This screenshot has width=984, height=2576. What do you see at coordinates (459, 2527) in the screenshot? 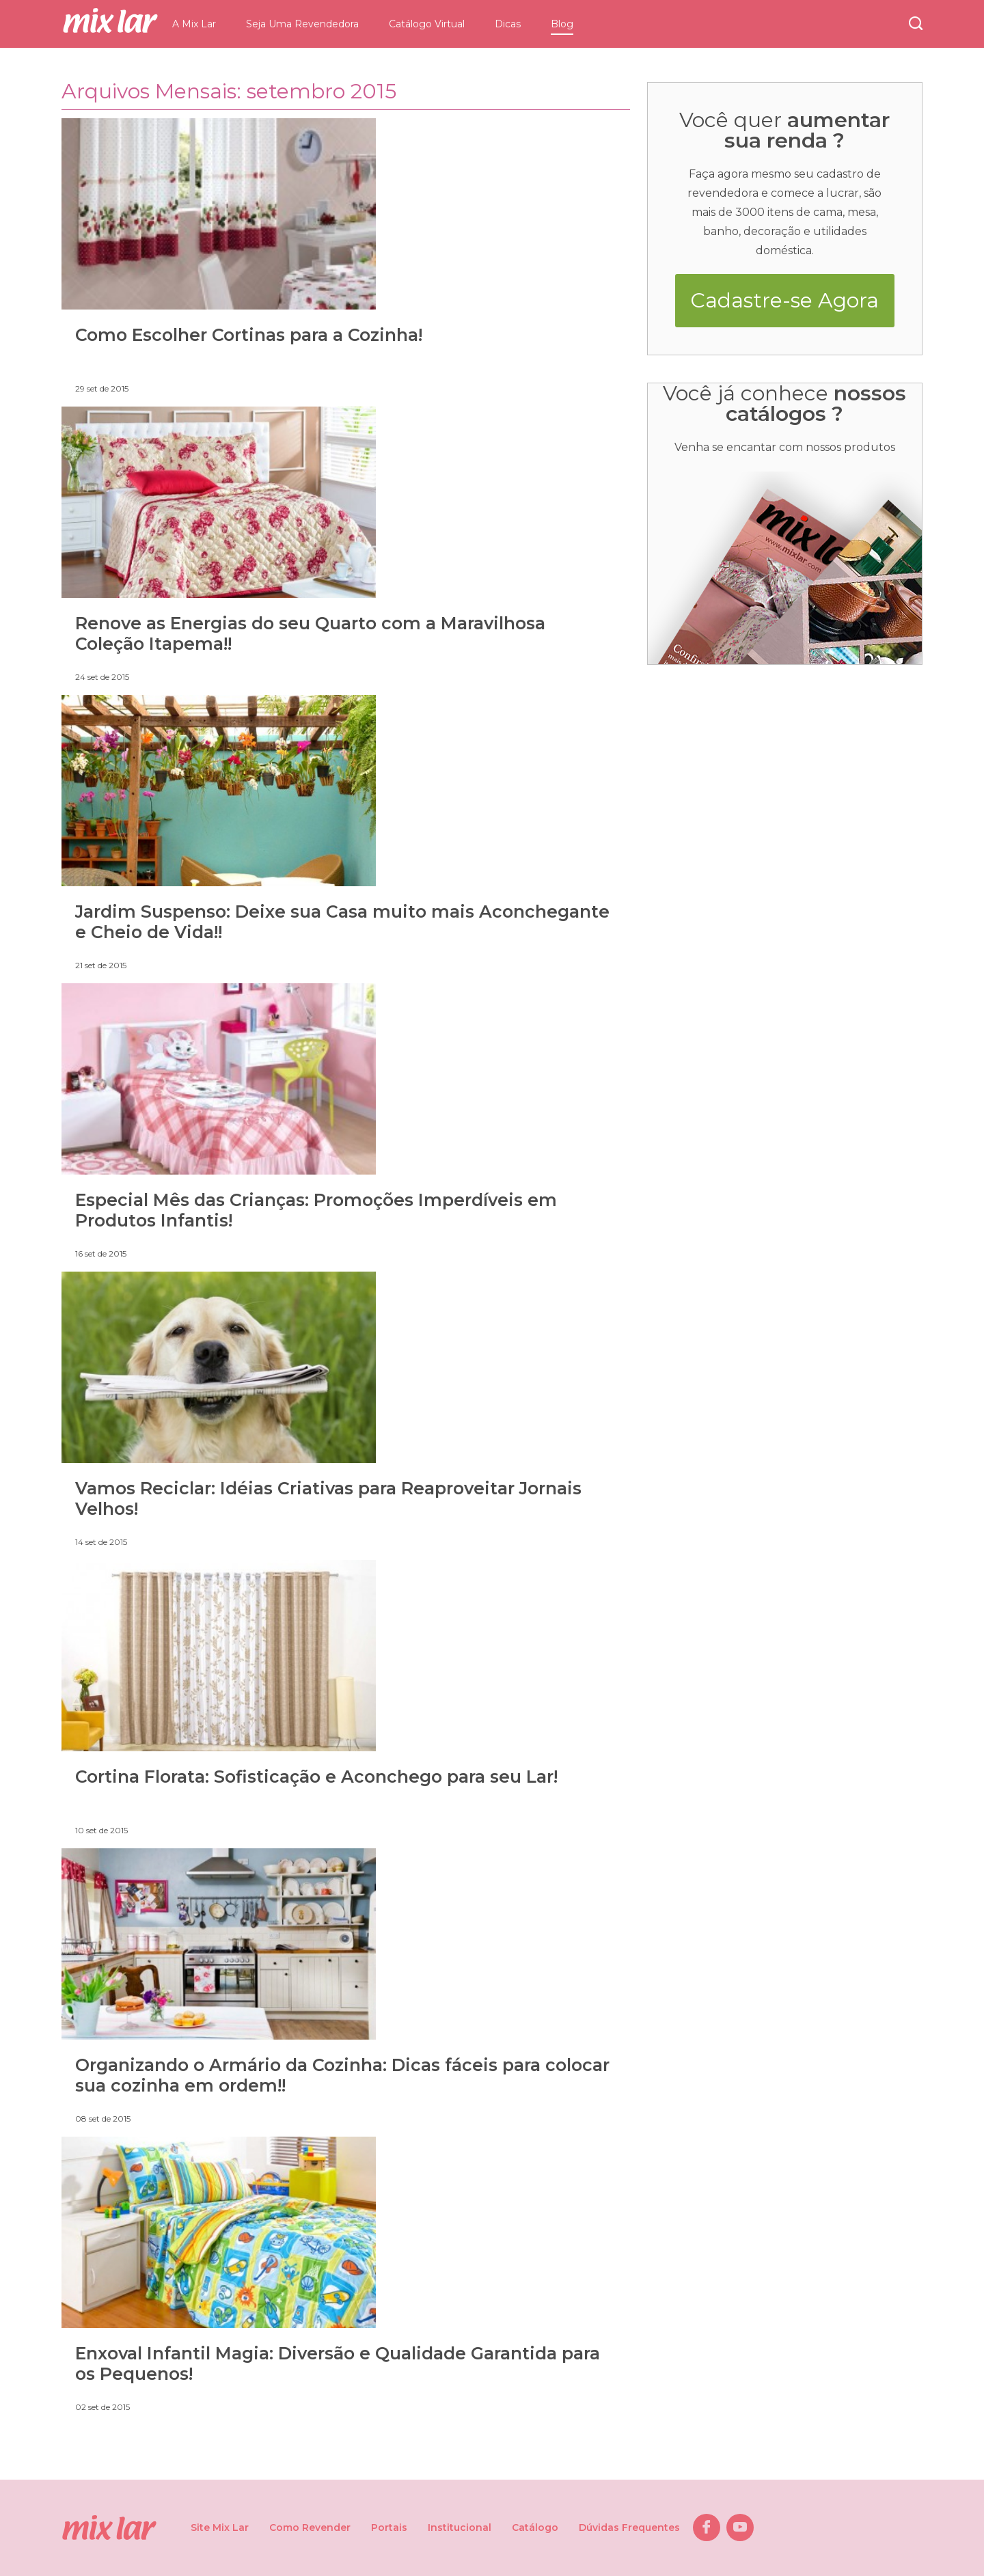
I see `Institucional` at bounding box center [459, 2527].